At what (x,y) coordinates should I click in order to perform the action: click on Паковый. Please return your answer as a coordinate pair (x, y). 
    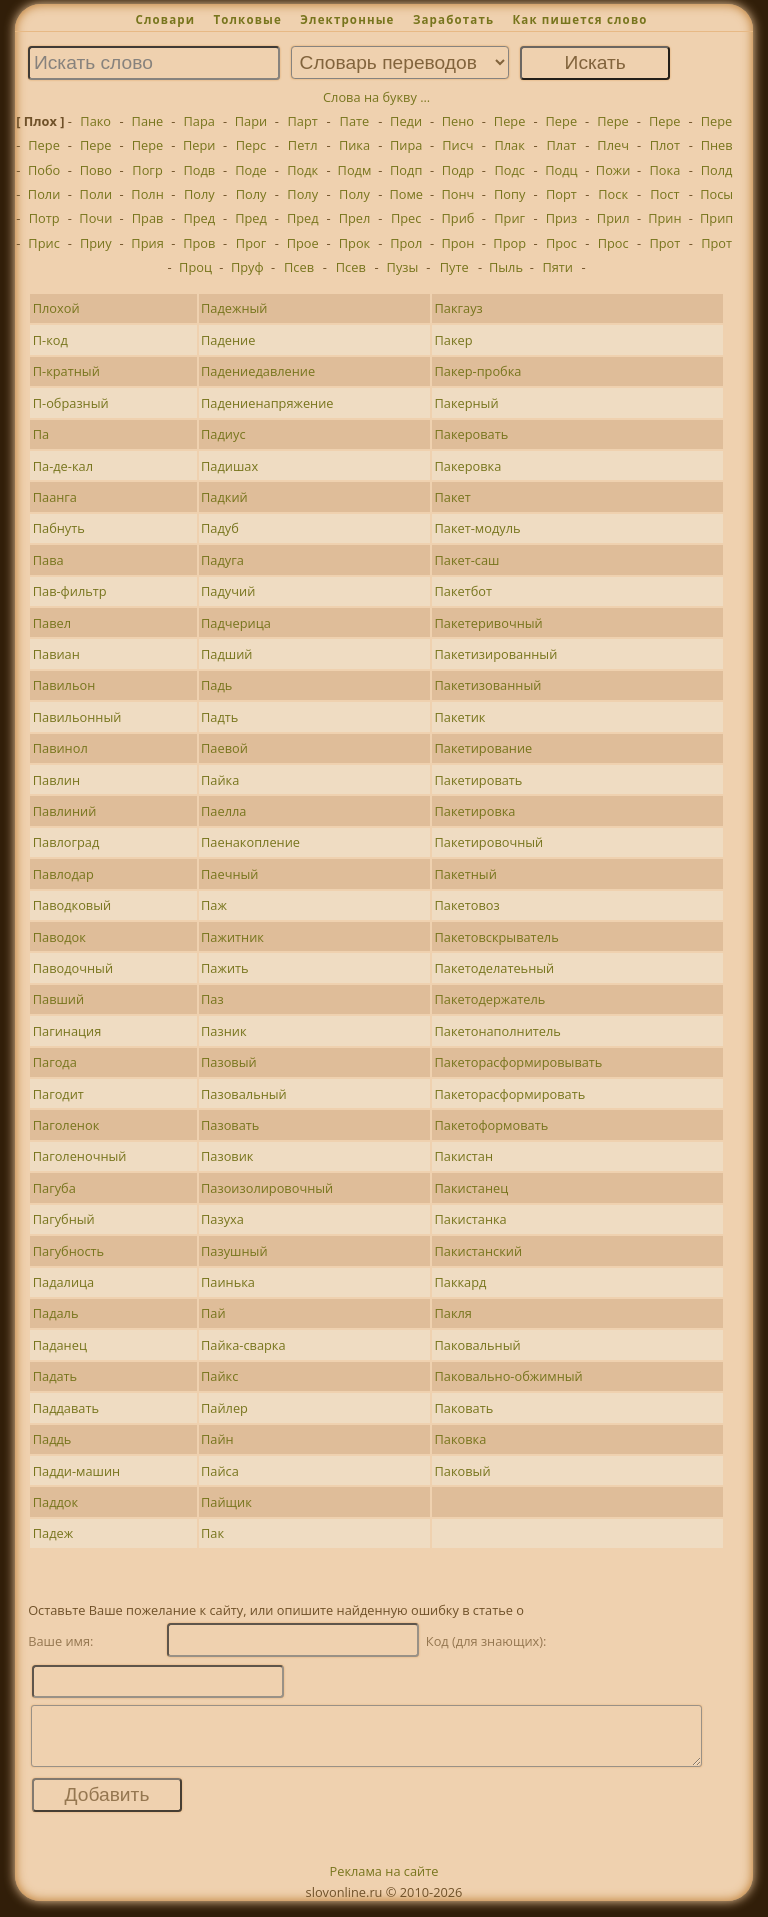
    Looking at the image, I should click on (462, 1471).